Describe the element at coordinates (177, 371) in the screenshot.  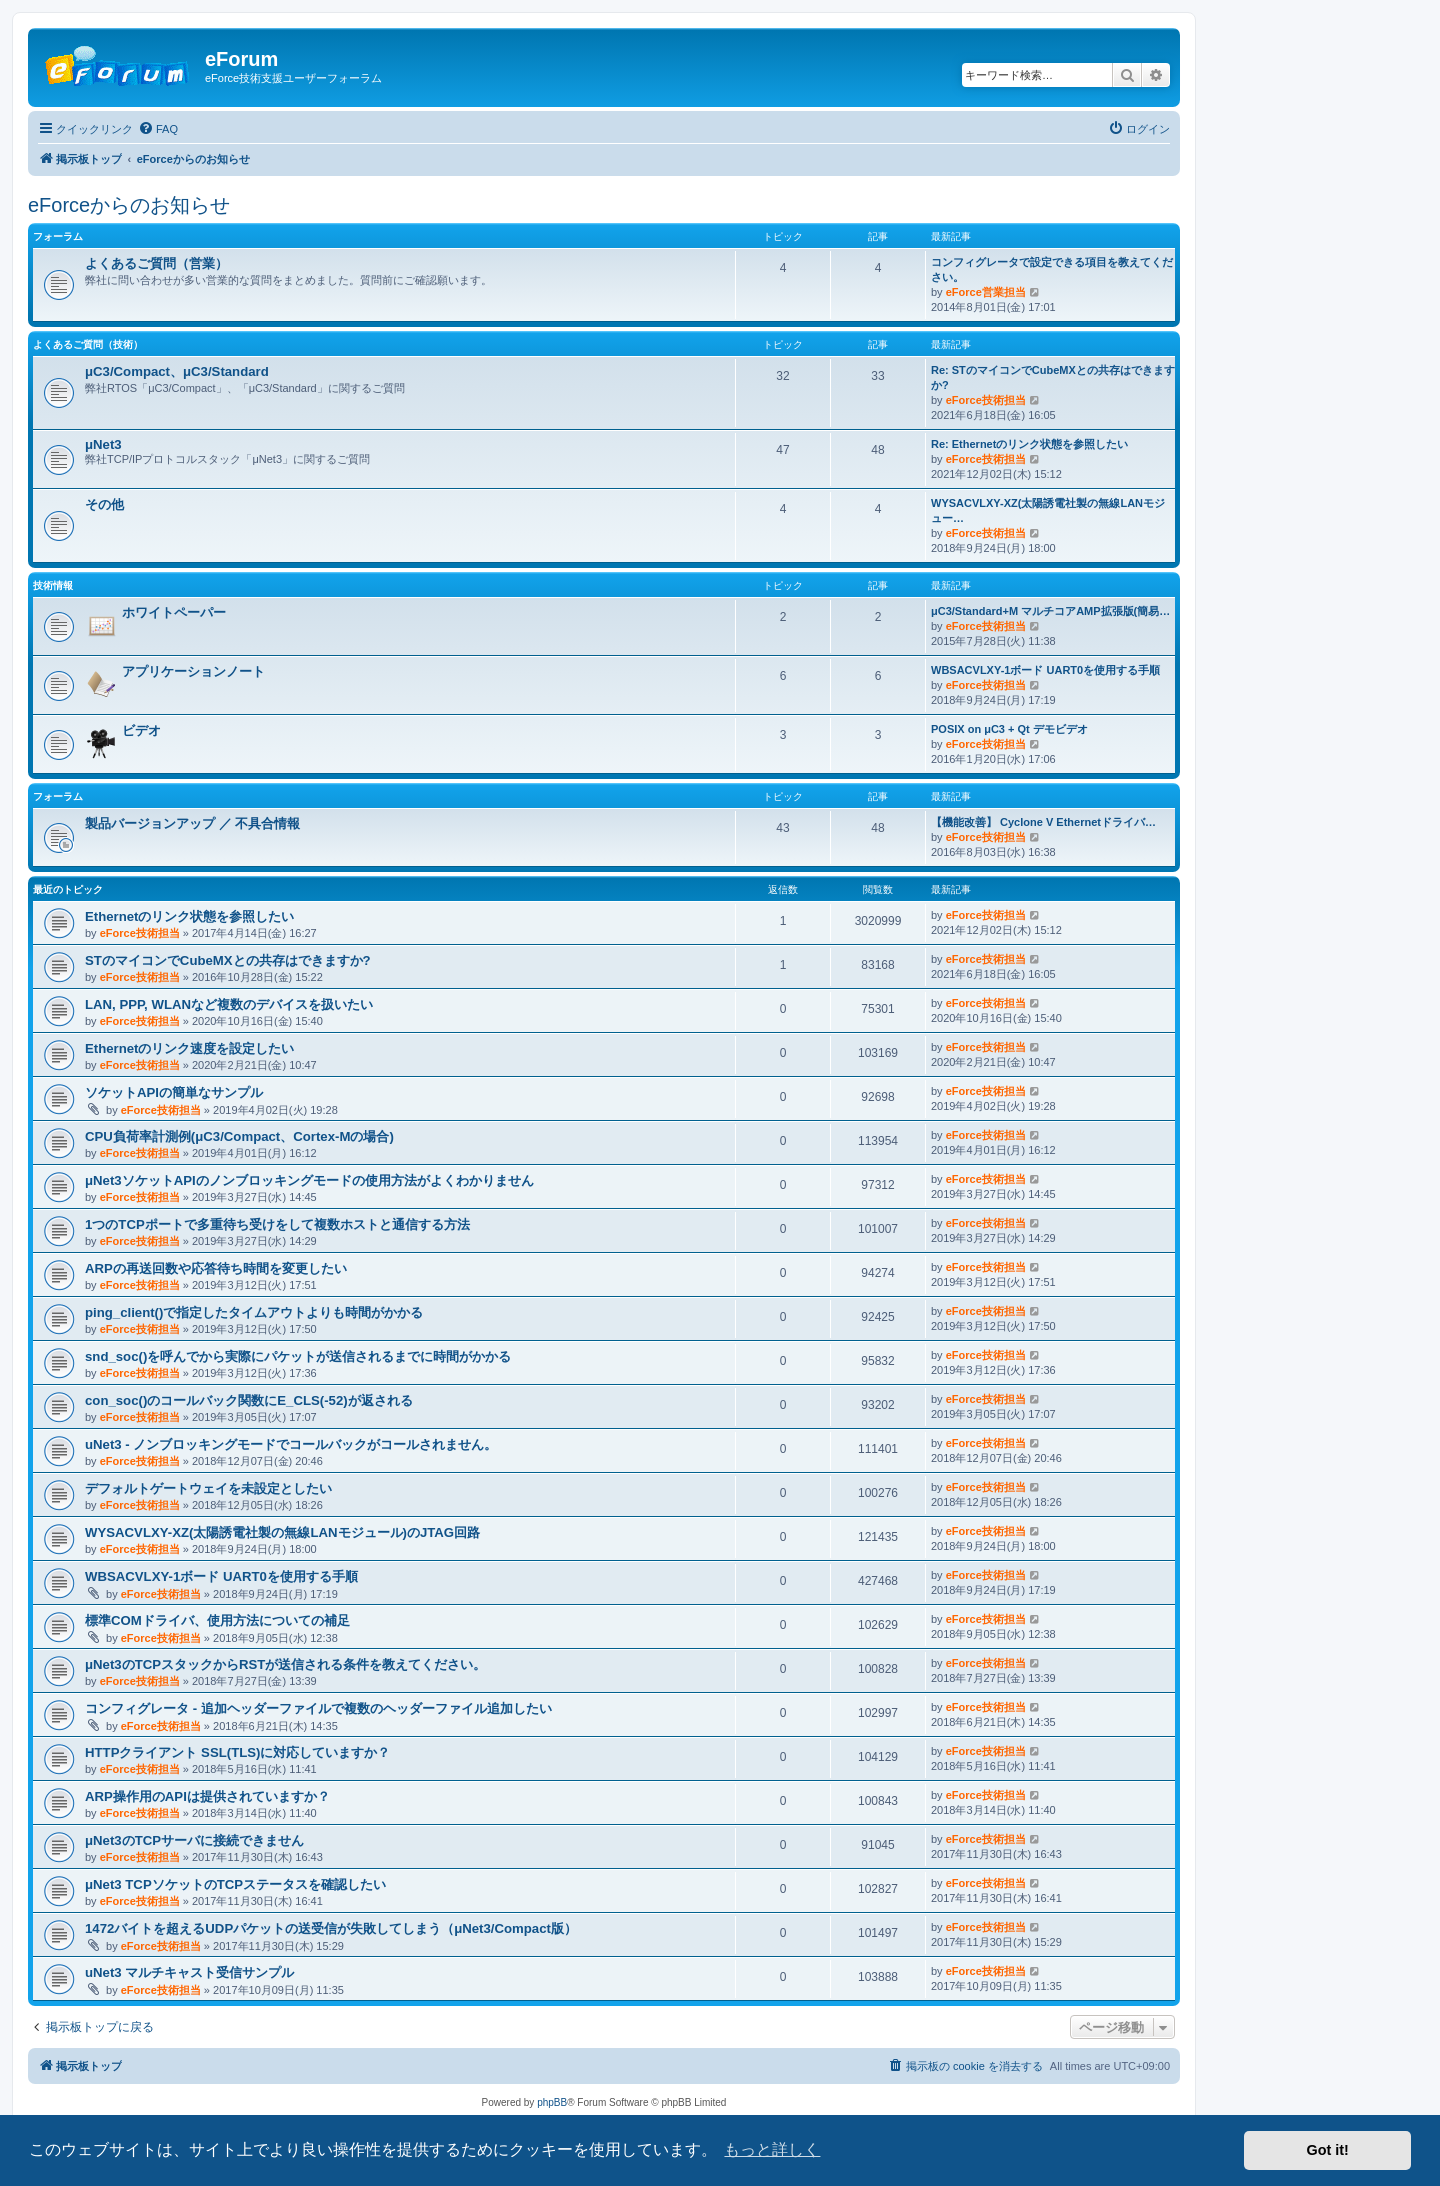
I see `μC3/Compact、μC3/Standard` at that location.